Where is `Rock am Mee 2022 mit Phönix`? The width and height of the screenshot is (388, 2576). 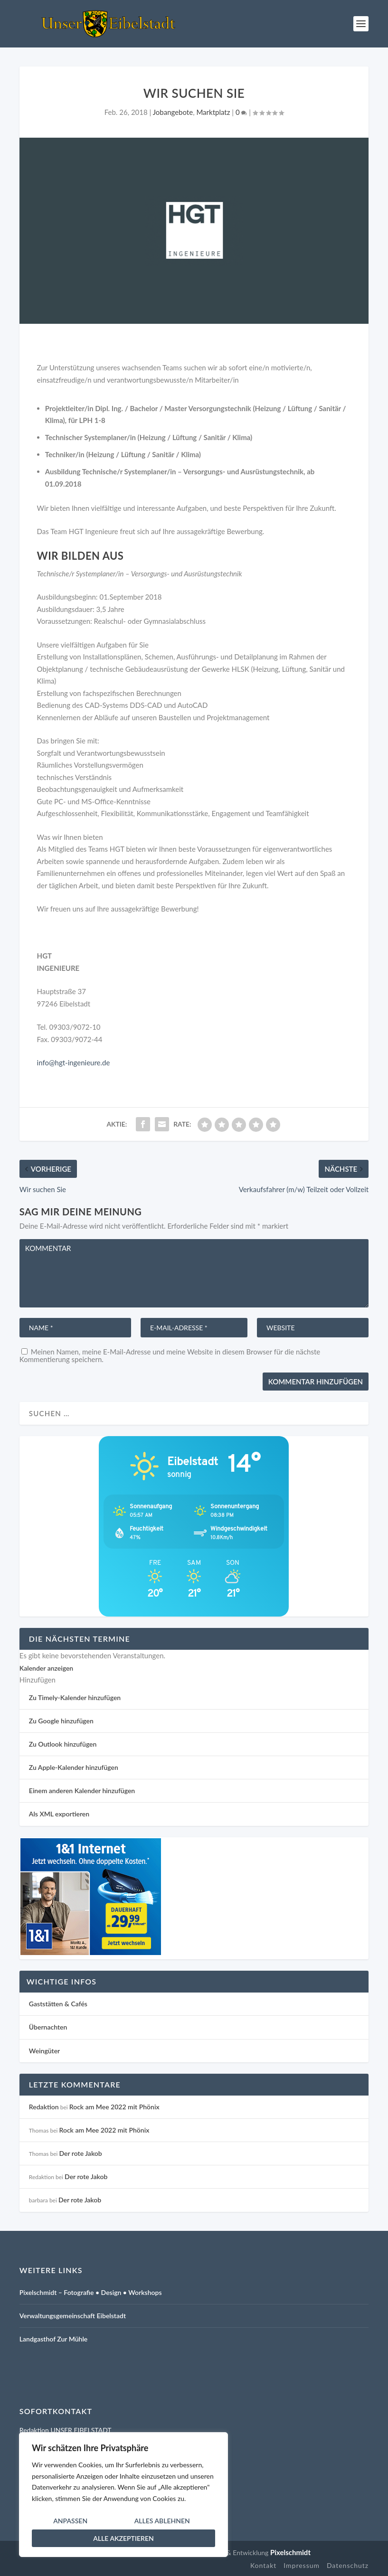
Rock am Mee 2022 mit Phönix is located at coordinates (114, 2107).